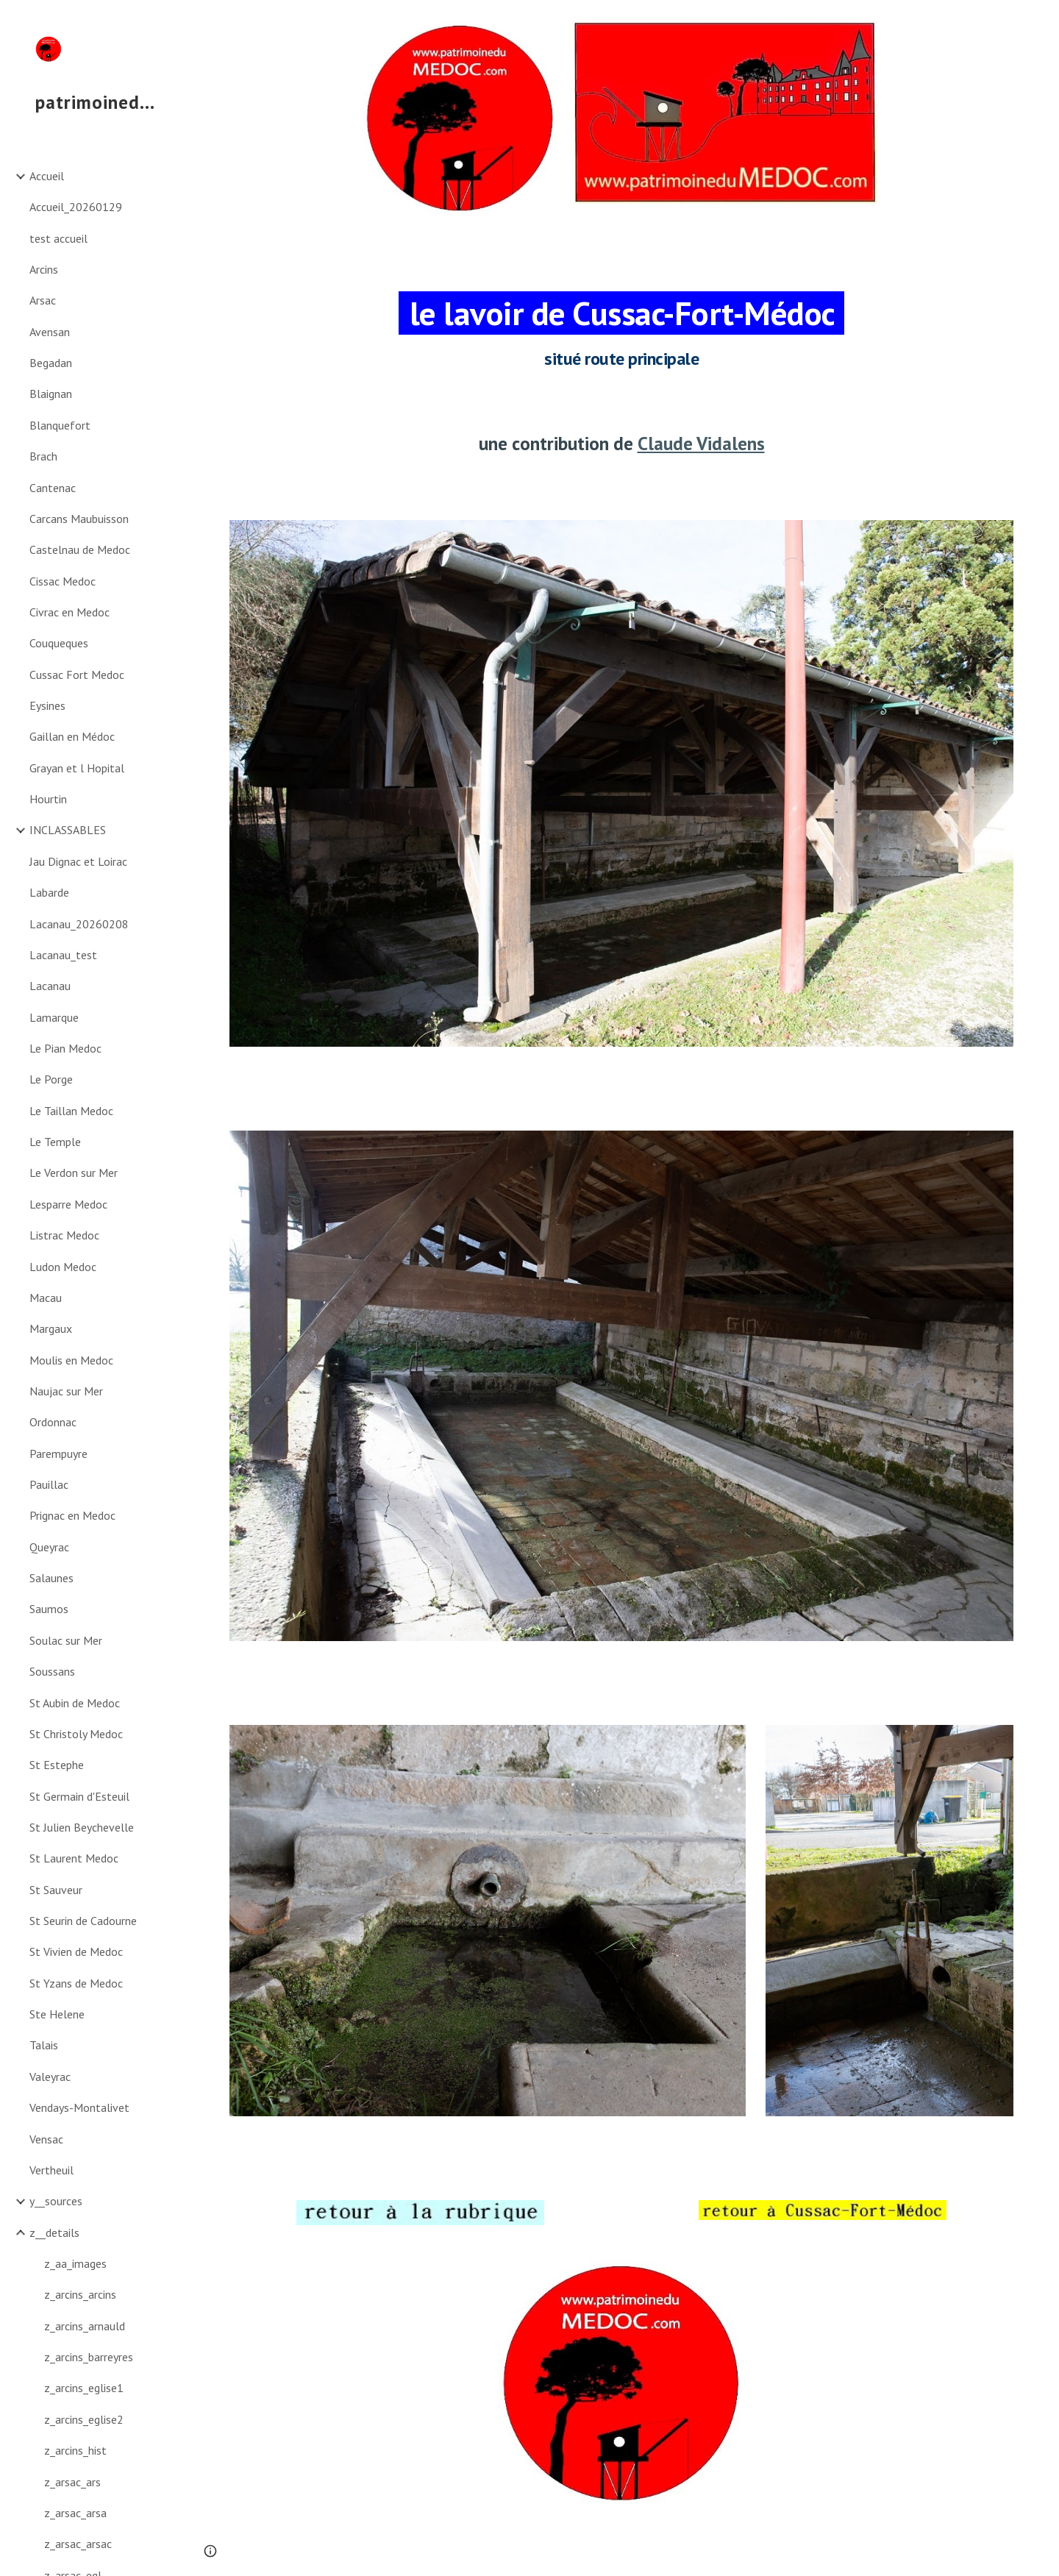 This screenshot has height=2576, width=1059. I want to click on test accueil [link], so click(58, 238).